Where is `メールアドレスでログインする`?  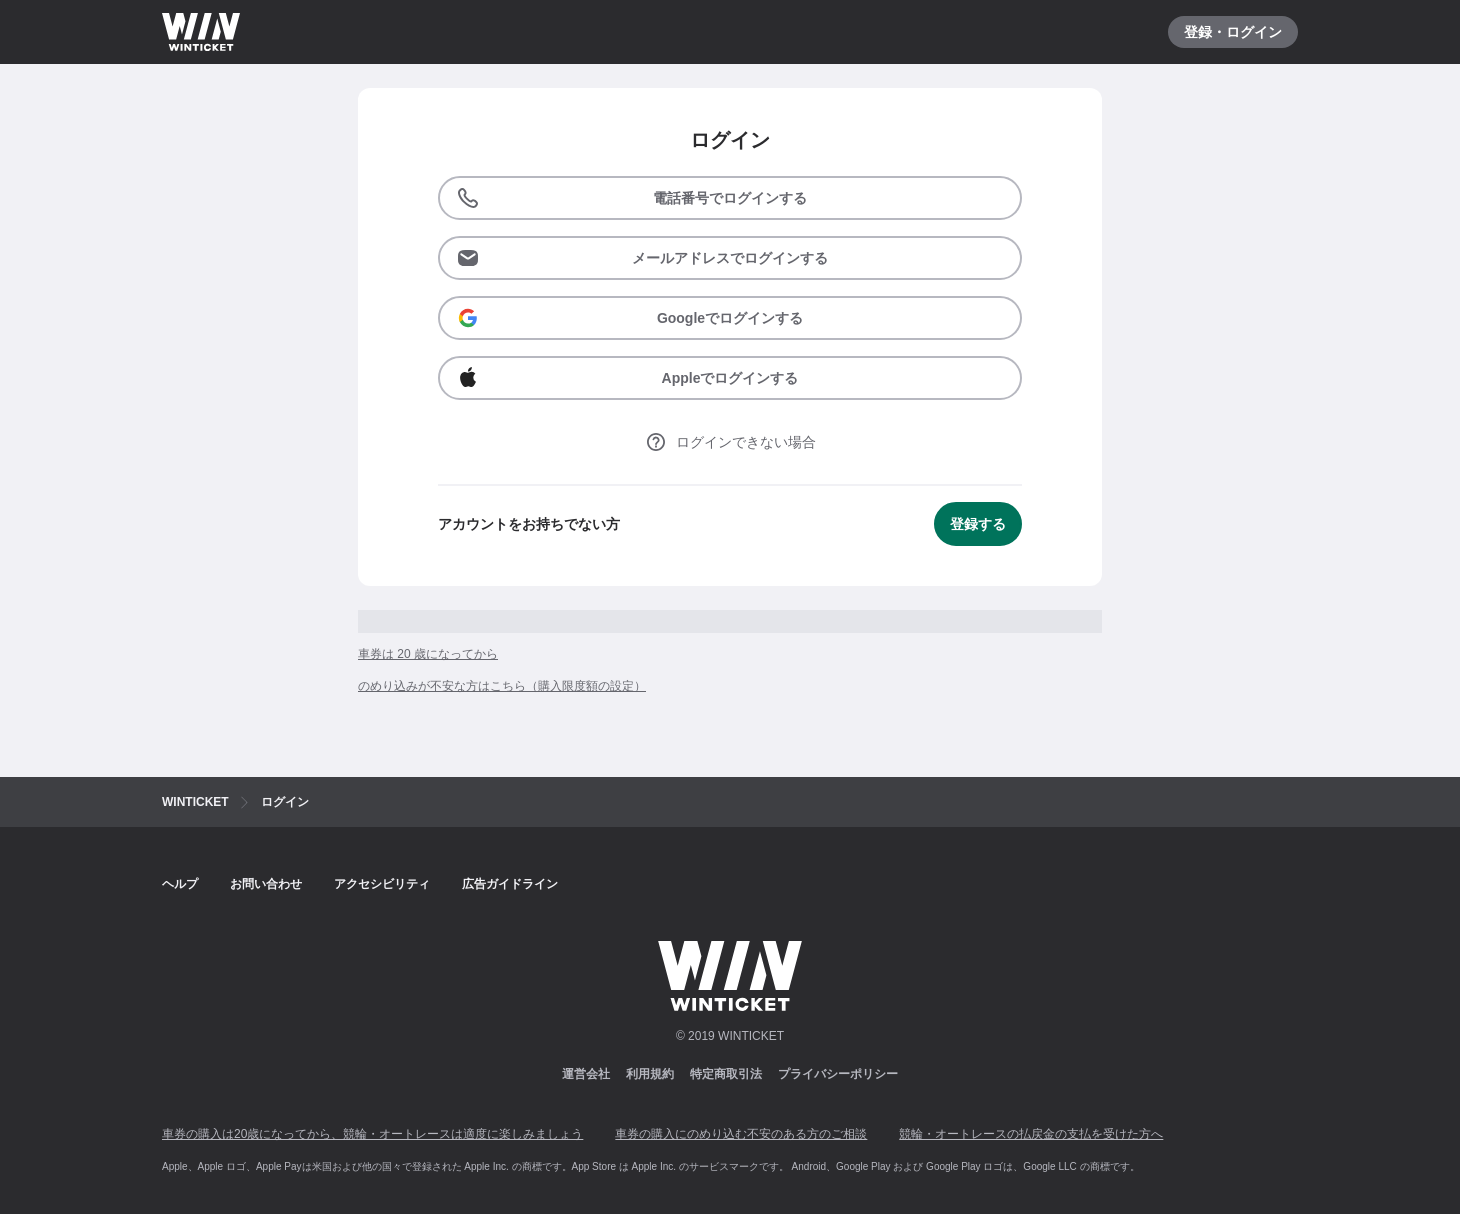 メールアドレスでログインする is located at coordinates (642, 258).